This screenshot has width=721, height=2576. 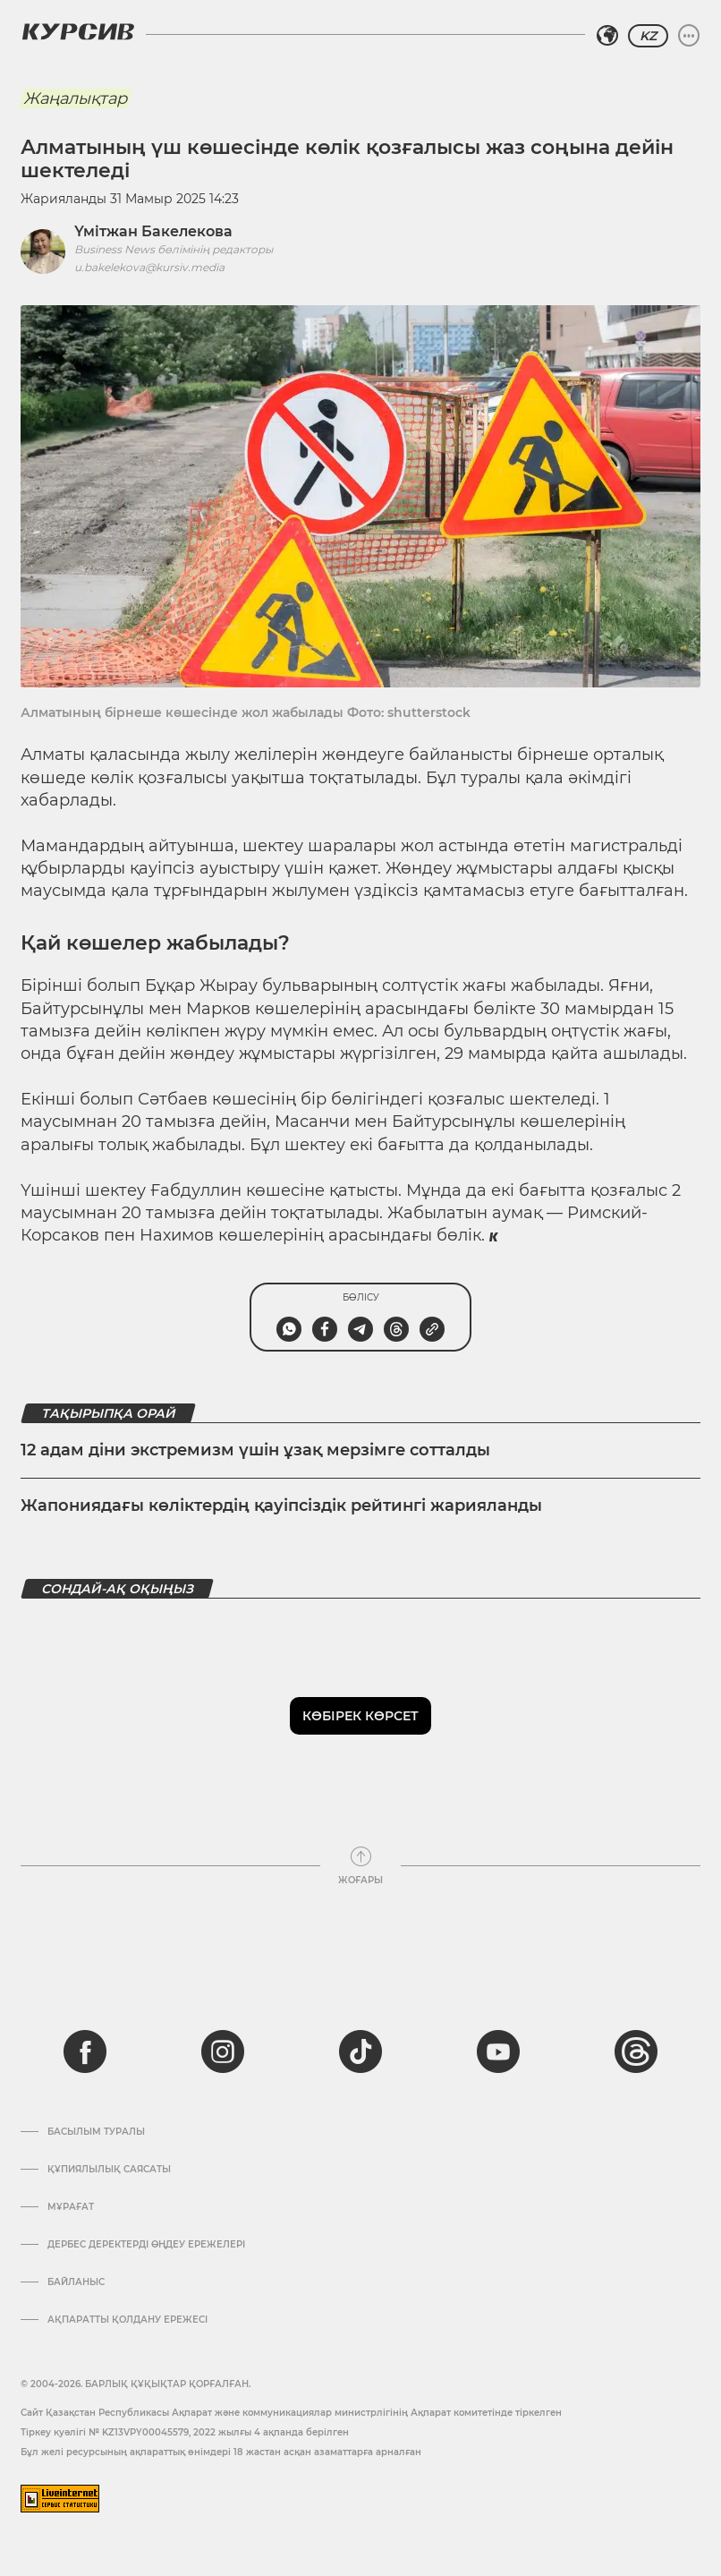 What do you see at coordinates (636, 2051) in the screenshot?
I see `[threads]` at bounding box center [636, 2051].